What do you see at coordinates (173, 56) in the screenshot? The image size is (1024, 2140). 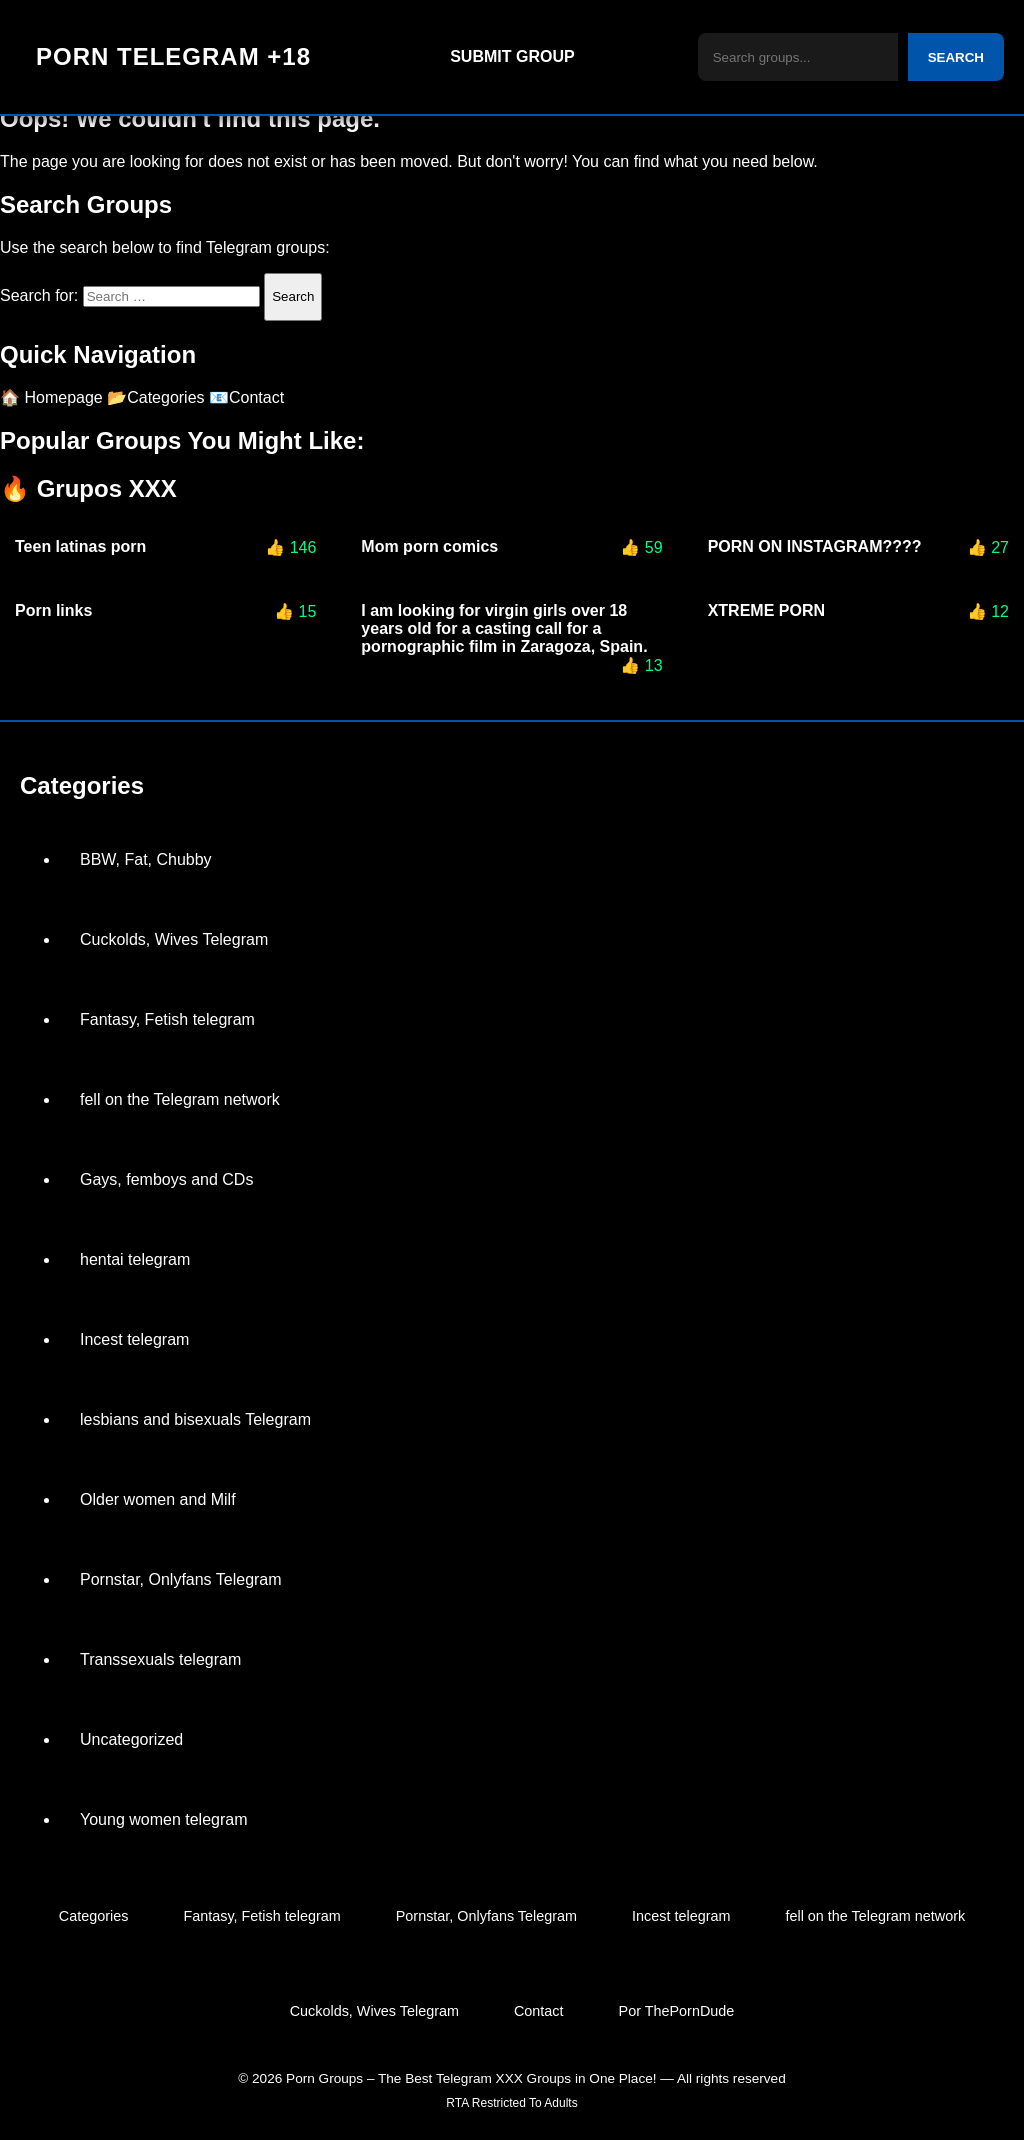 I see `PORN TELEGRAM +18` at bounding box center [173, 56].